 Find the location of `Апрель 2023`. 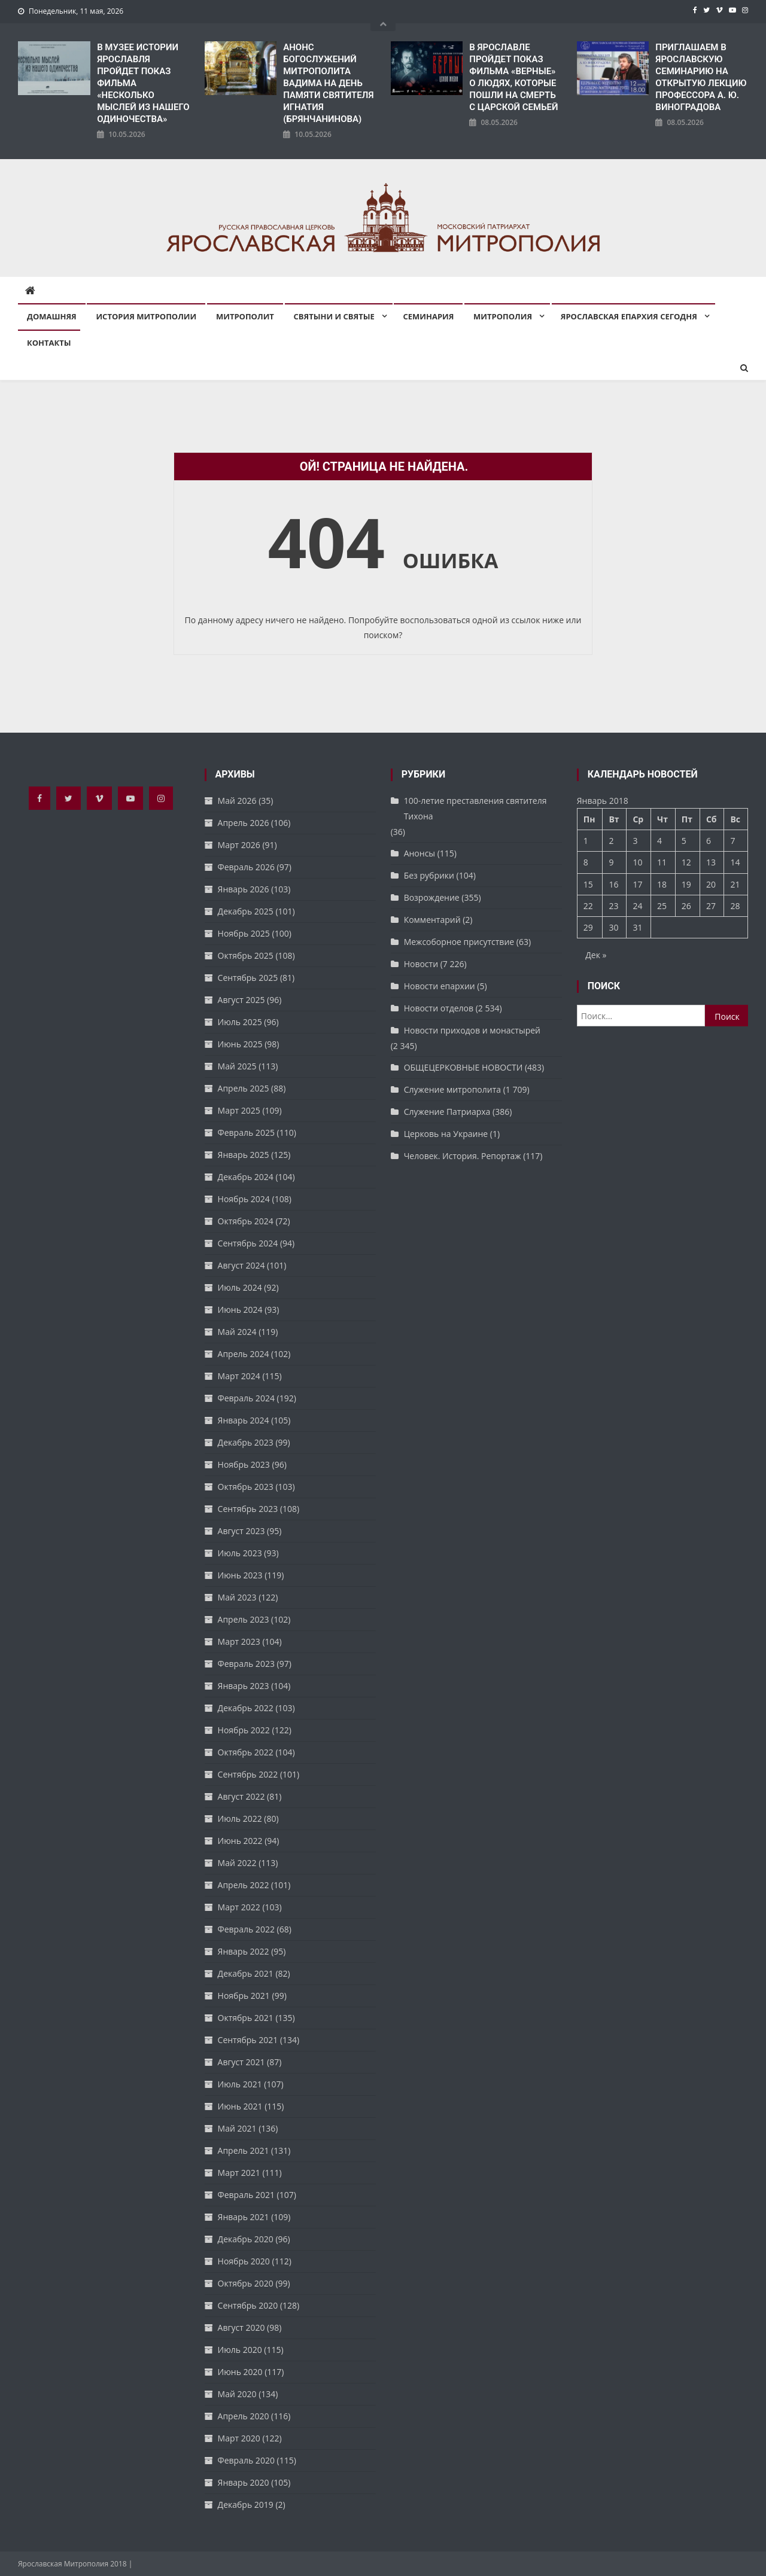

Апрель 2023 is located at coordinates (243, 1619).